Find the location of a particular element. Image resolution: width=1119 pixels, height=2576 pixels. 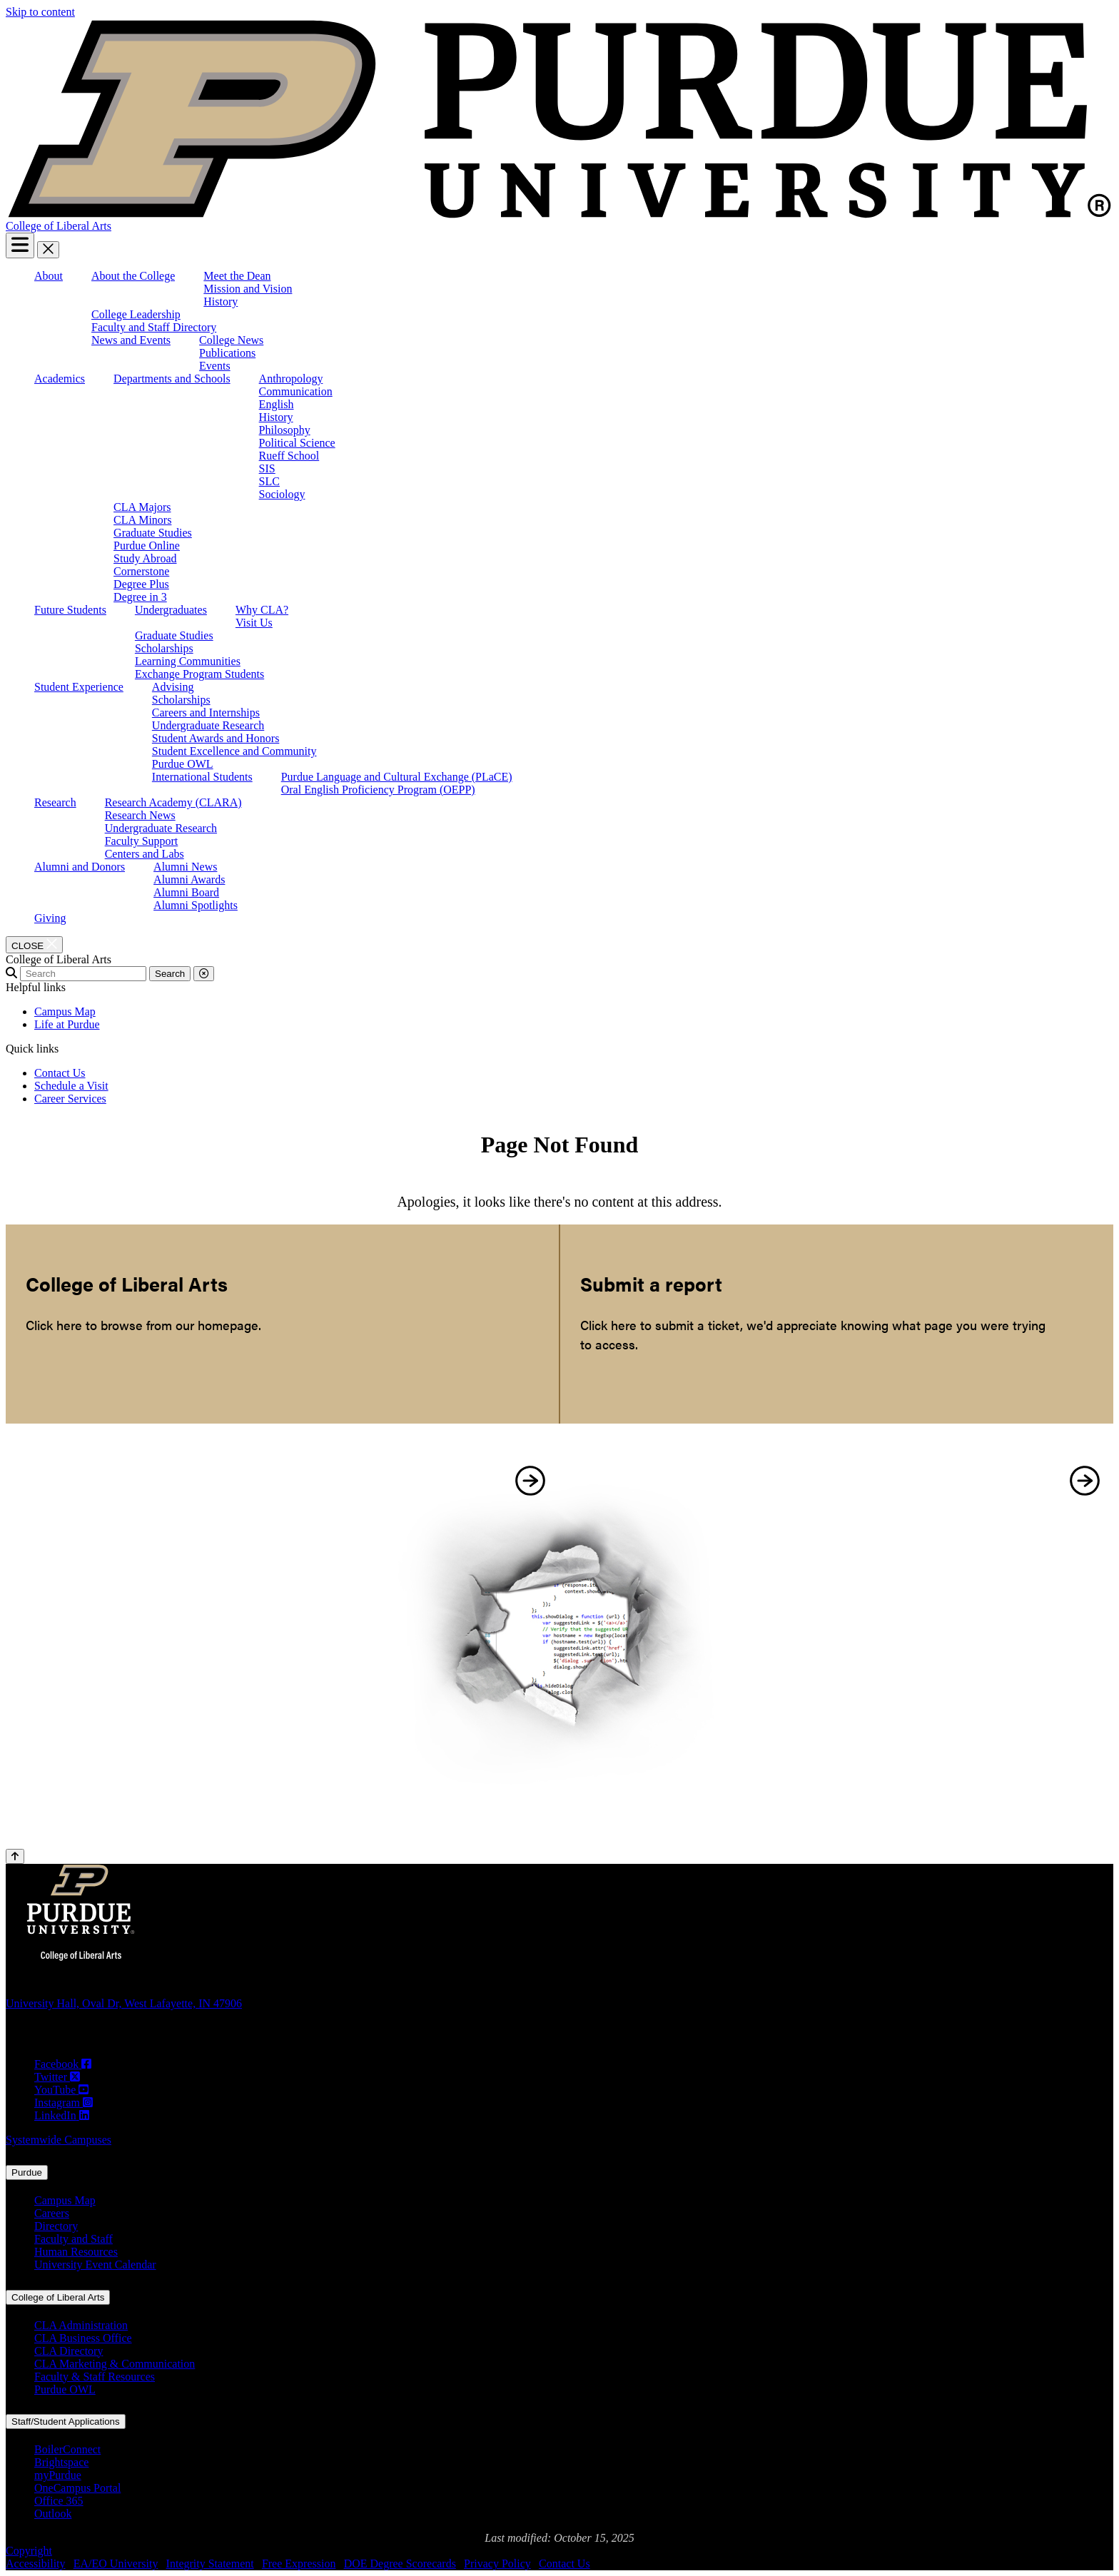

Free Expression [Free Expression (opens in a new window)] is located at coordinates (299, 2563).